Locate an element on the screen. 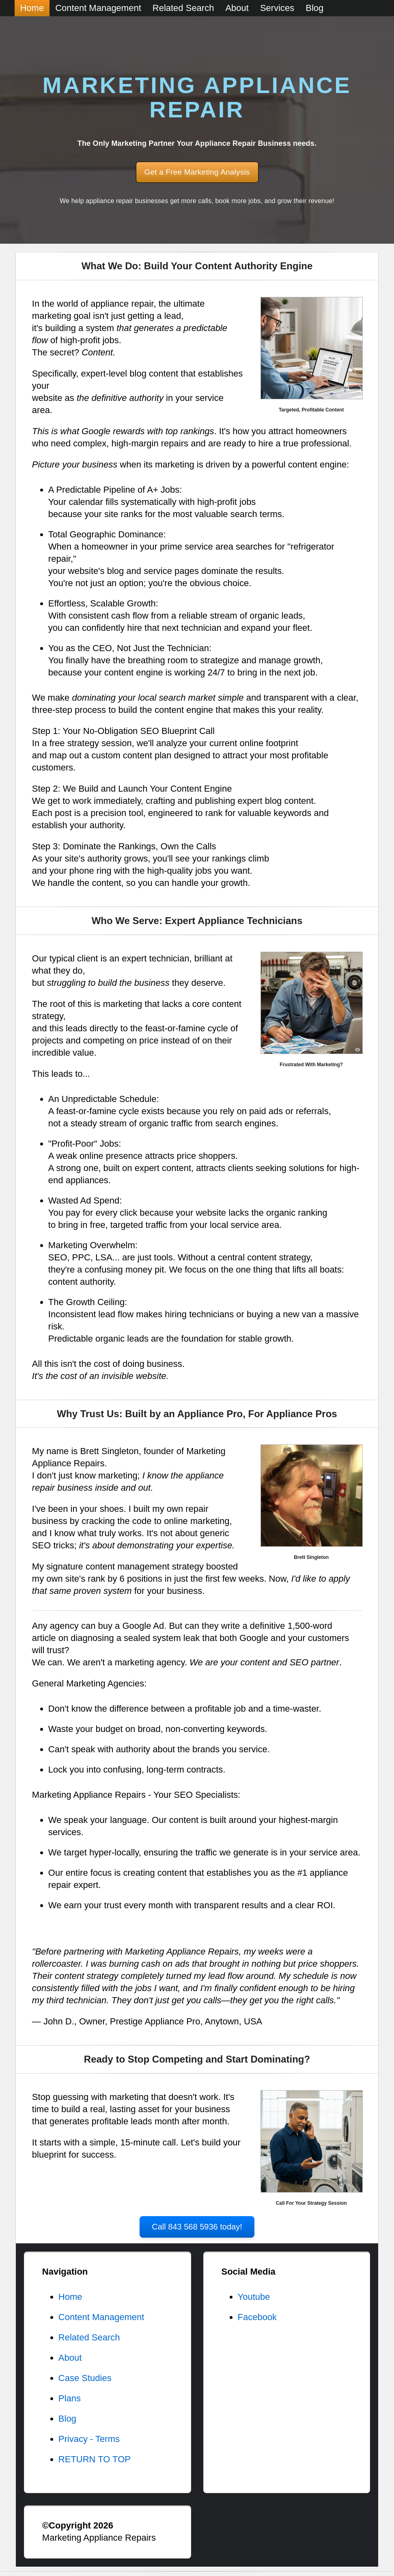 The height and width of the screenshot is (2576, 394). Get a Free Marketing Analysis is located at coordinates (197, 172).